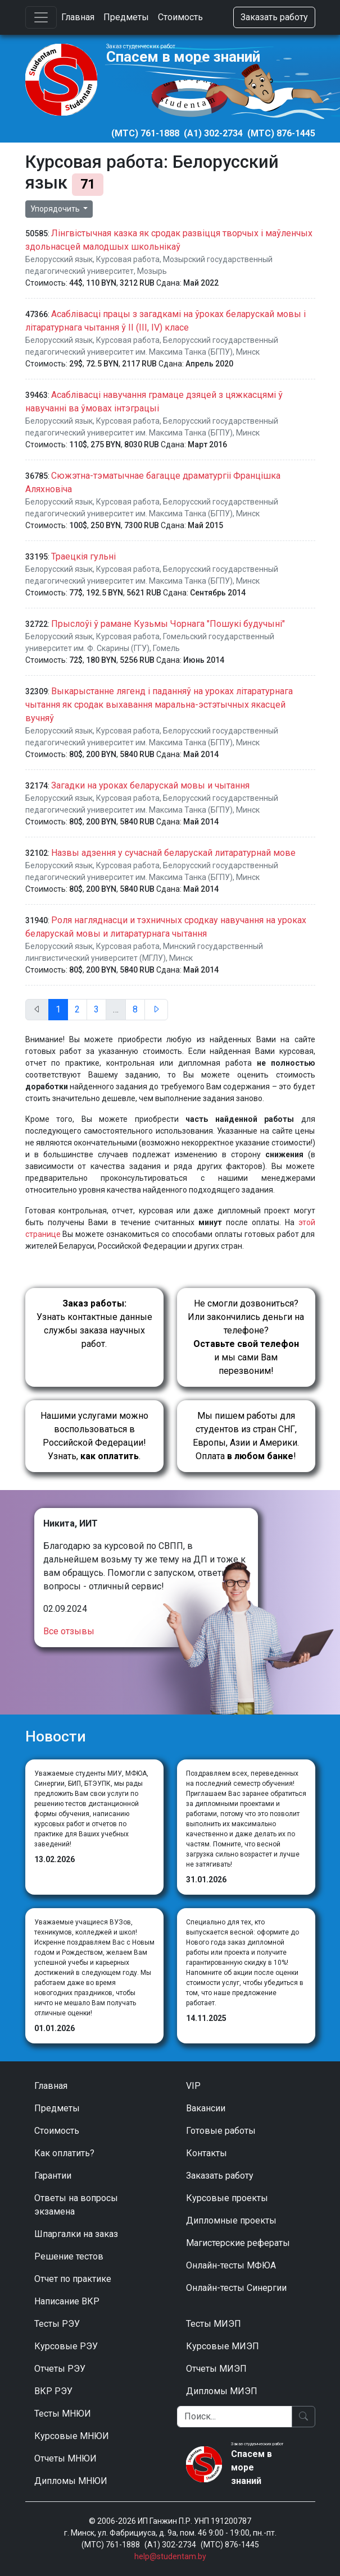  What do you see at coordinates (94, 1323) in the screenshot?
I see `Узнать контактные данные службы заказа научных работ.` at bounding box center [94, 1323].